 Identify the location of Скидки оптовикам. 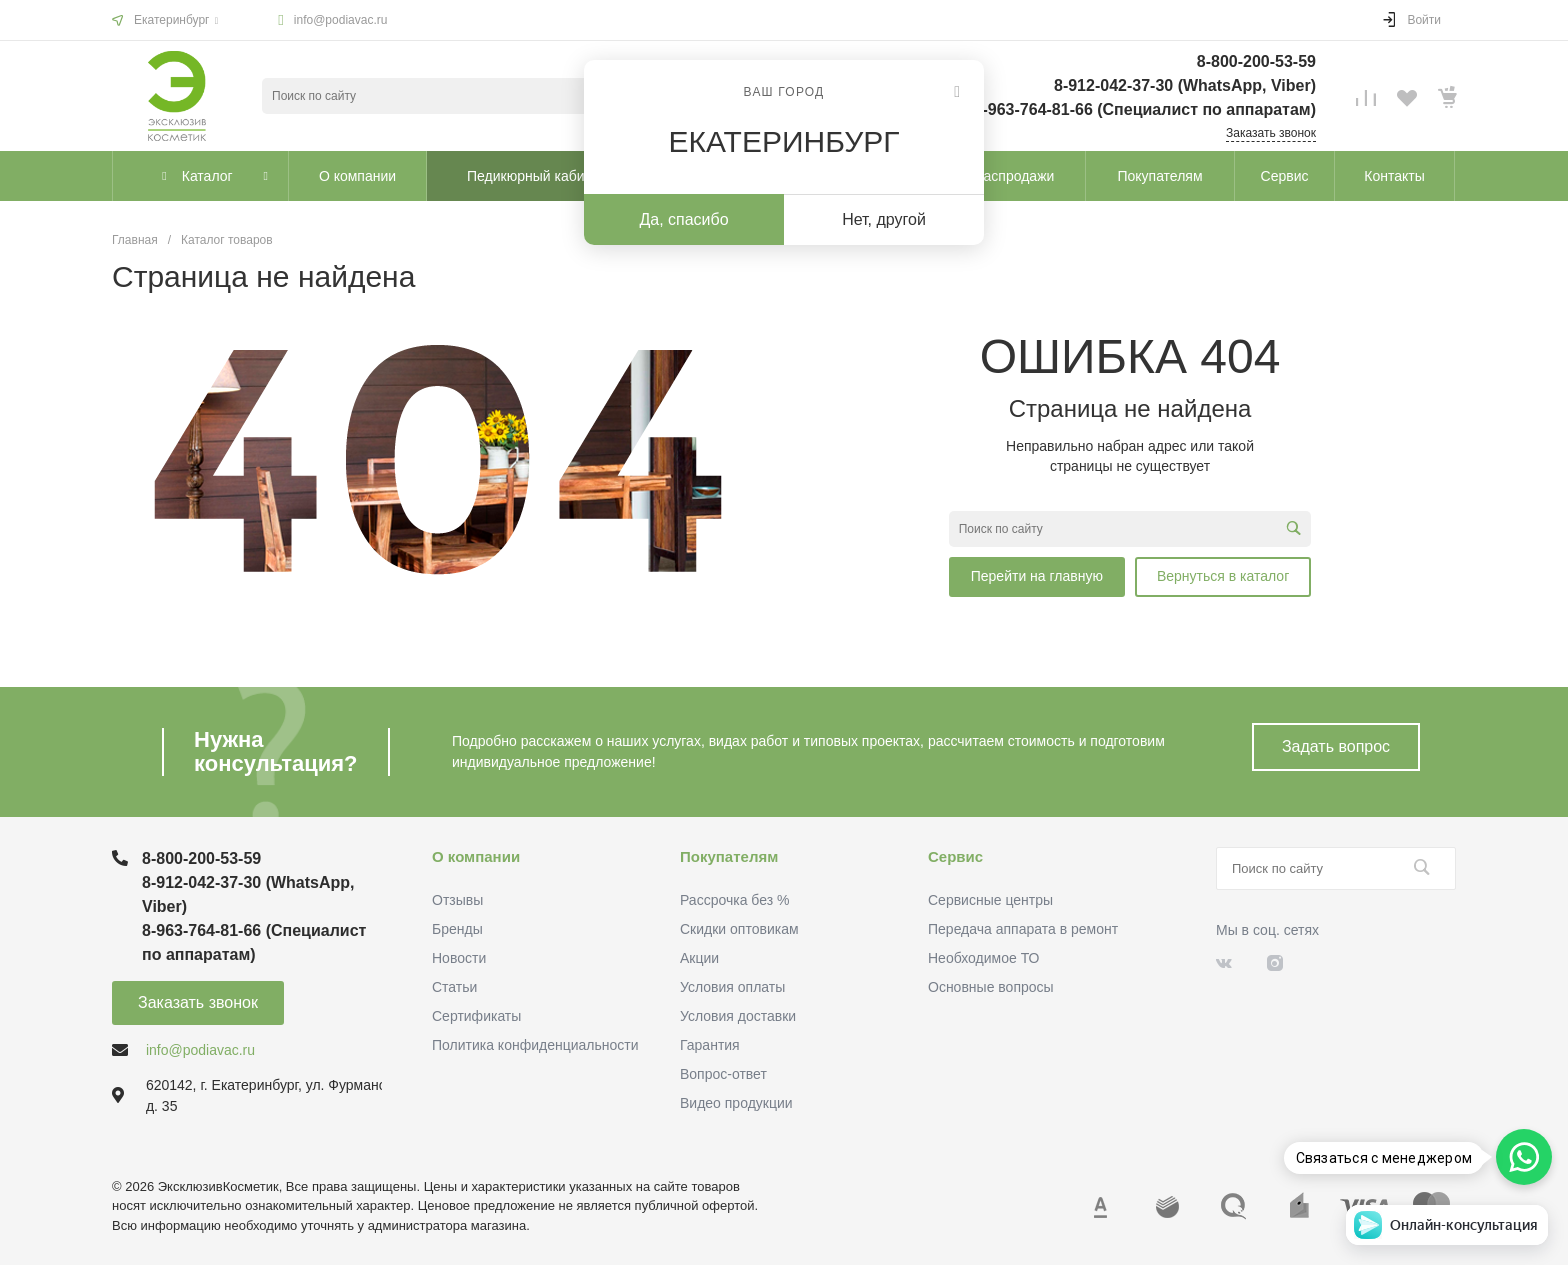
(739, 929).